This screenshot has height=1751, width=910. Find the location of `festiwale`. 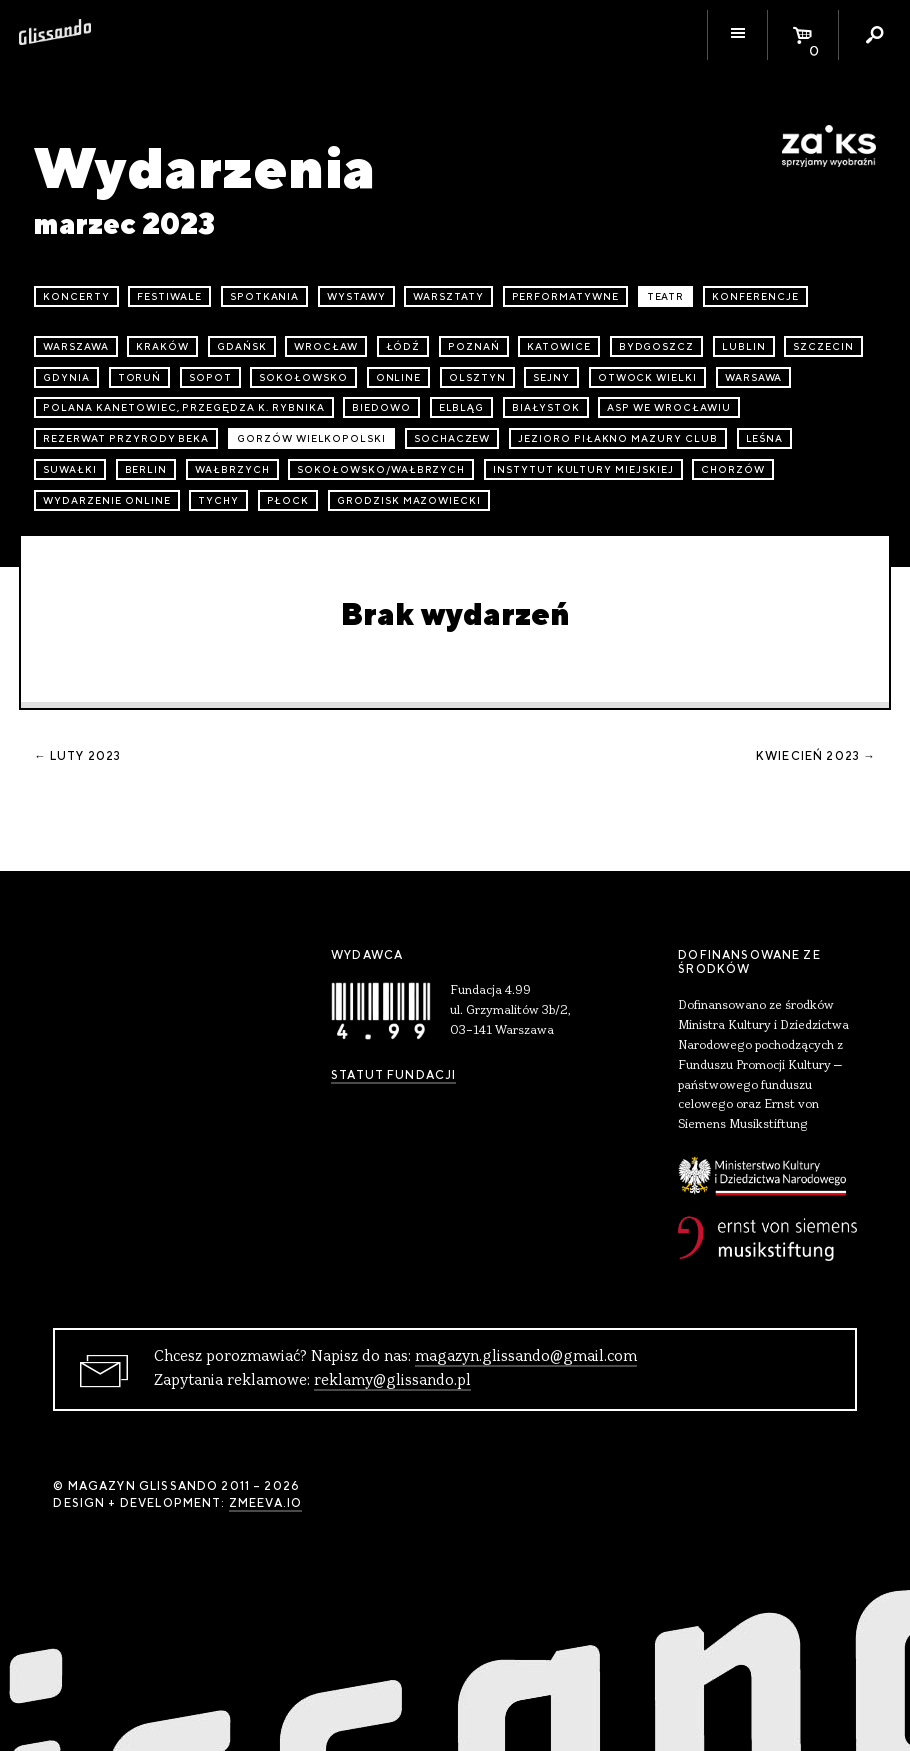

festiwale is located at coordinates (169, 296).